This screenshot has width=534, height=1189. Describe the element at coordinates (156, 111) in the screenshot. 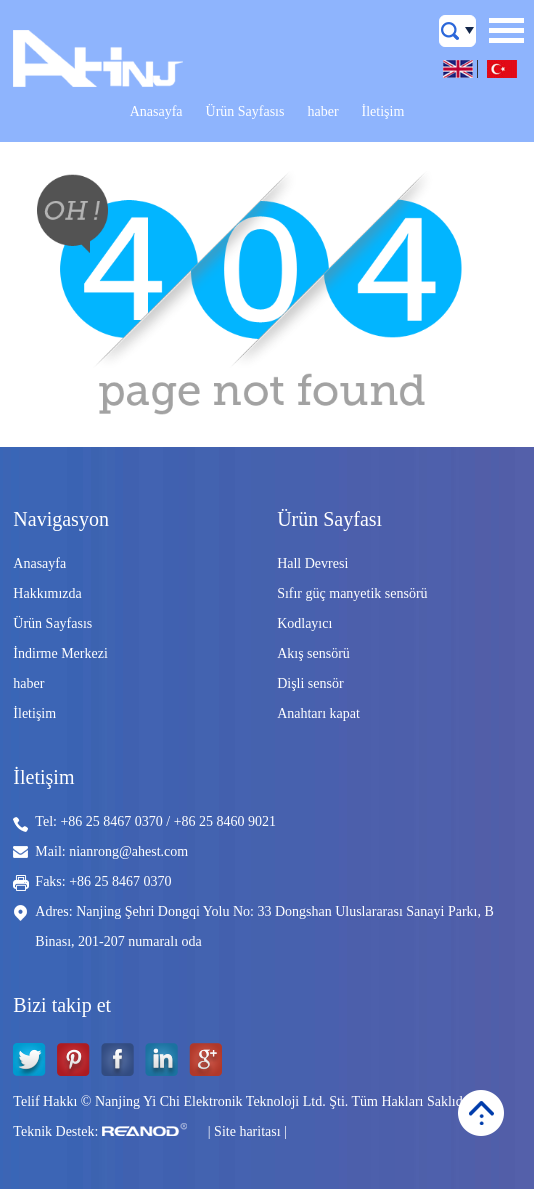

I see `Anasayfa` at that location.